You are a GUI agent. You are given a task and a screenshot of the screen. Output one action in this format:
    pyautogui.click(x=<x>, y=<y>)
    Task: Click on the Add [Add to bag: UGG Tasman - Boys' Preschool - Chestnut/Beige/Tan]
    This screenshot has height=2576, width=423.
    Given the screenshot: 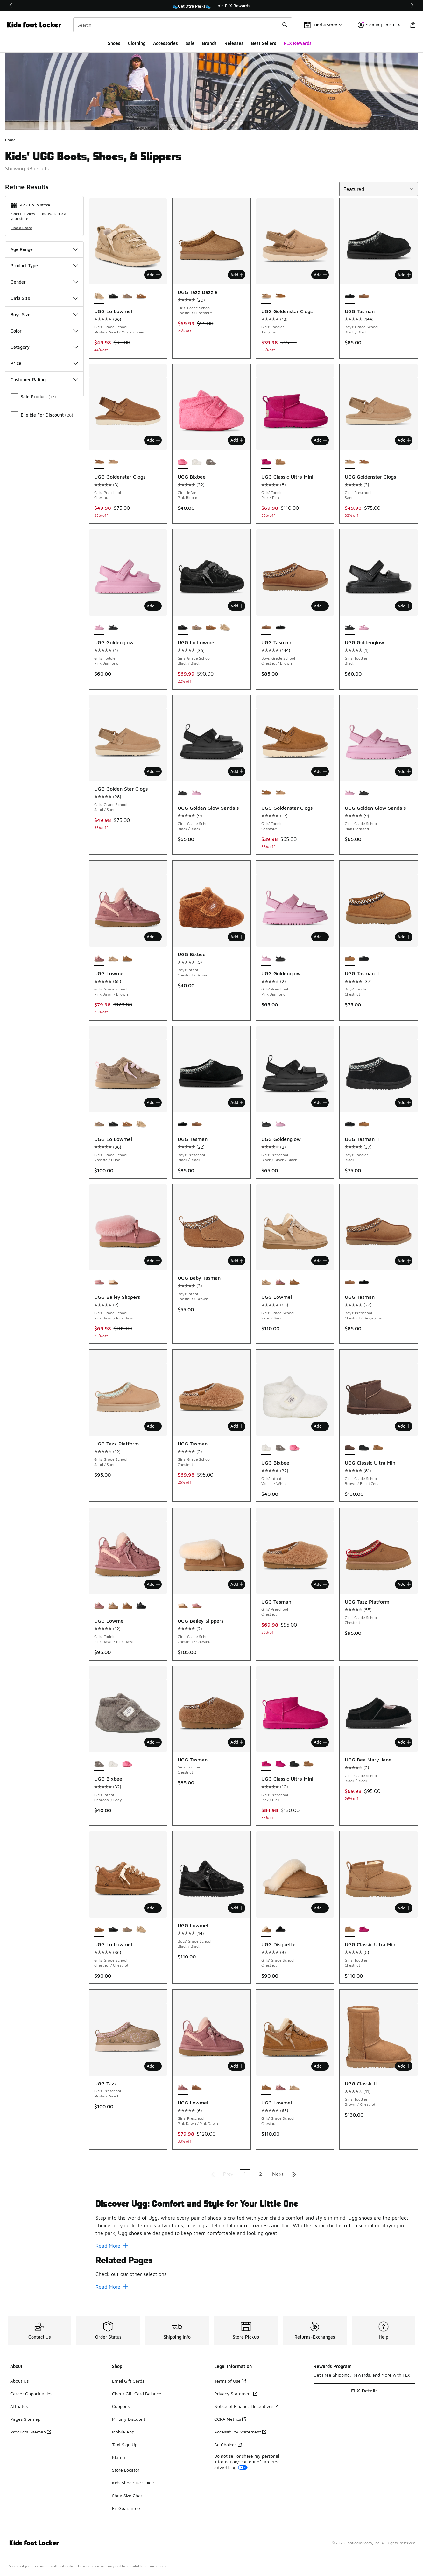 What is the action you would take?
    pyautogui.click(x=404, y=1260)
    